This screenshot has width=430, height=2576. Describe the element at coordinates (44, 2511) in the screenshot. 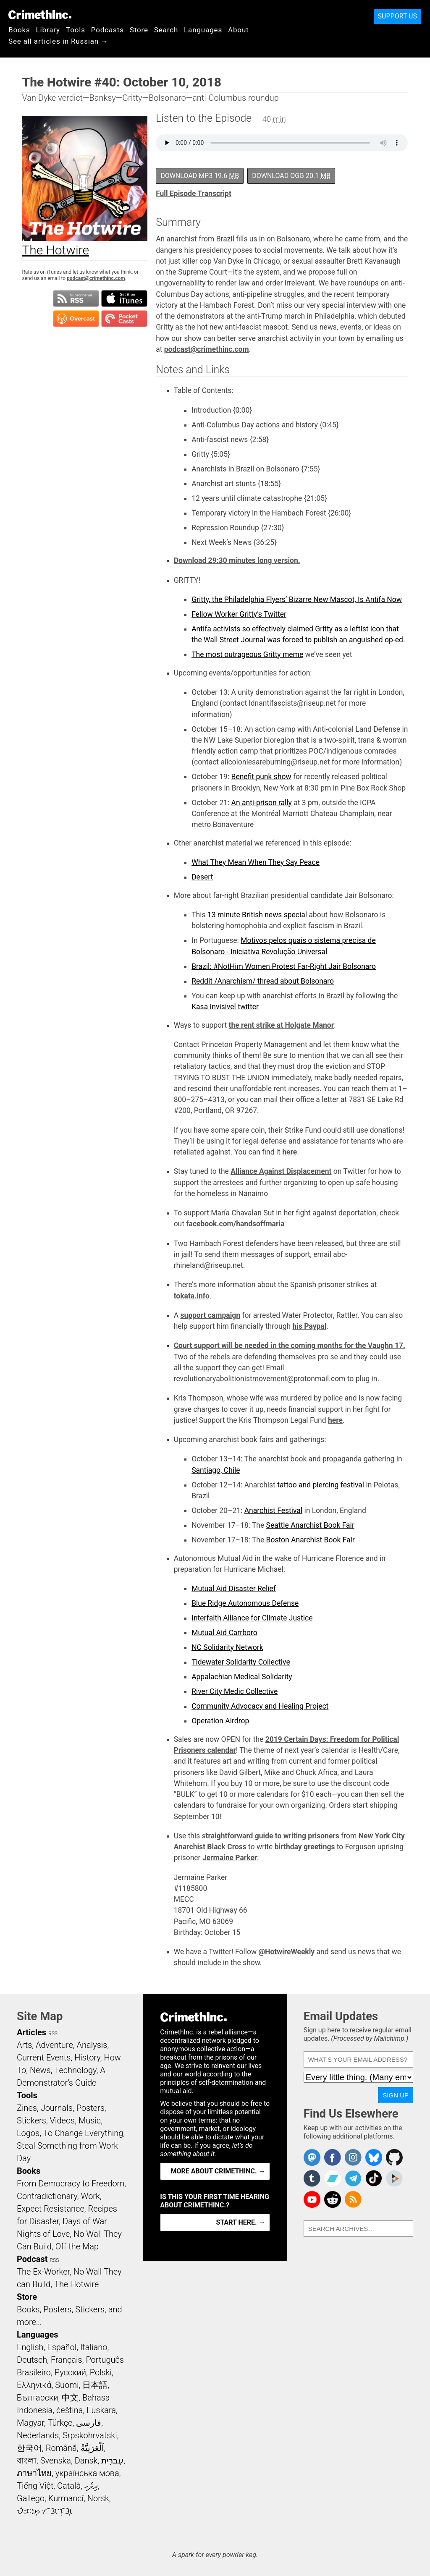

I see `ᜏᜒᜃᜅ᜔ ᜆᜄᜎᜓᜄ᜔` at that location.